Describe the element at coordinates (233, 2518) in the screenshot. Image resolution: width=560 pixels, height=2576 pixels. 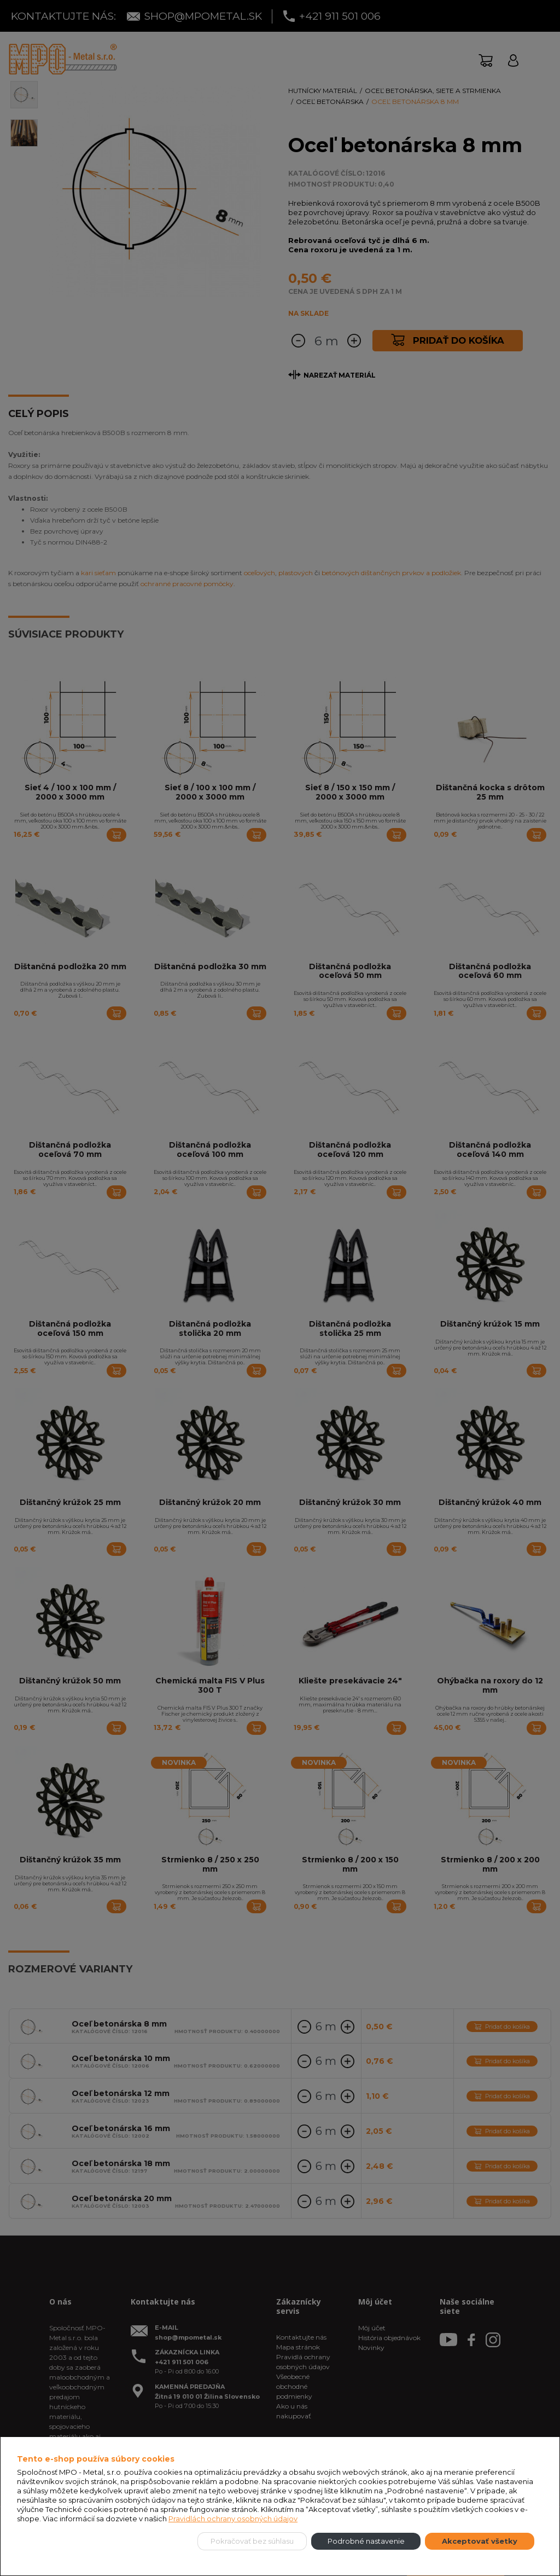
I see `Pravidlách ochrany osobných údajov` at that location.